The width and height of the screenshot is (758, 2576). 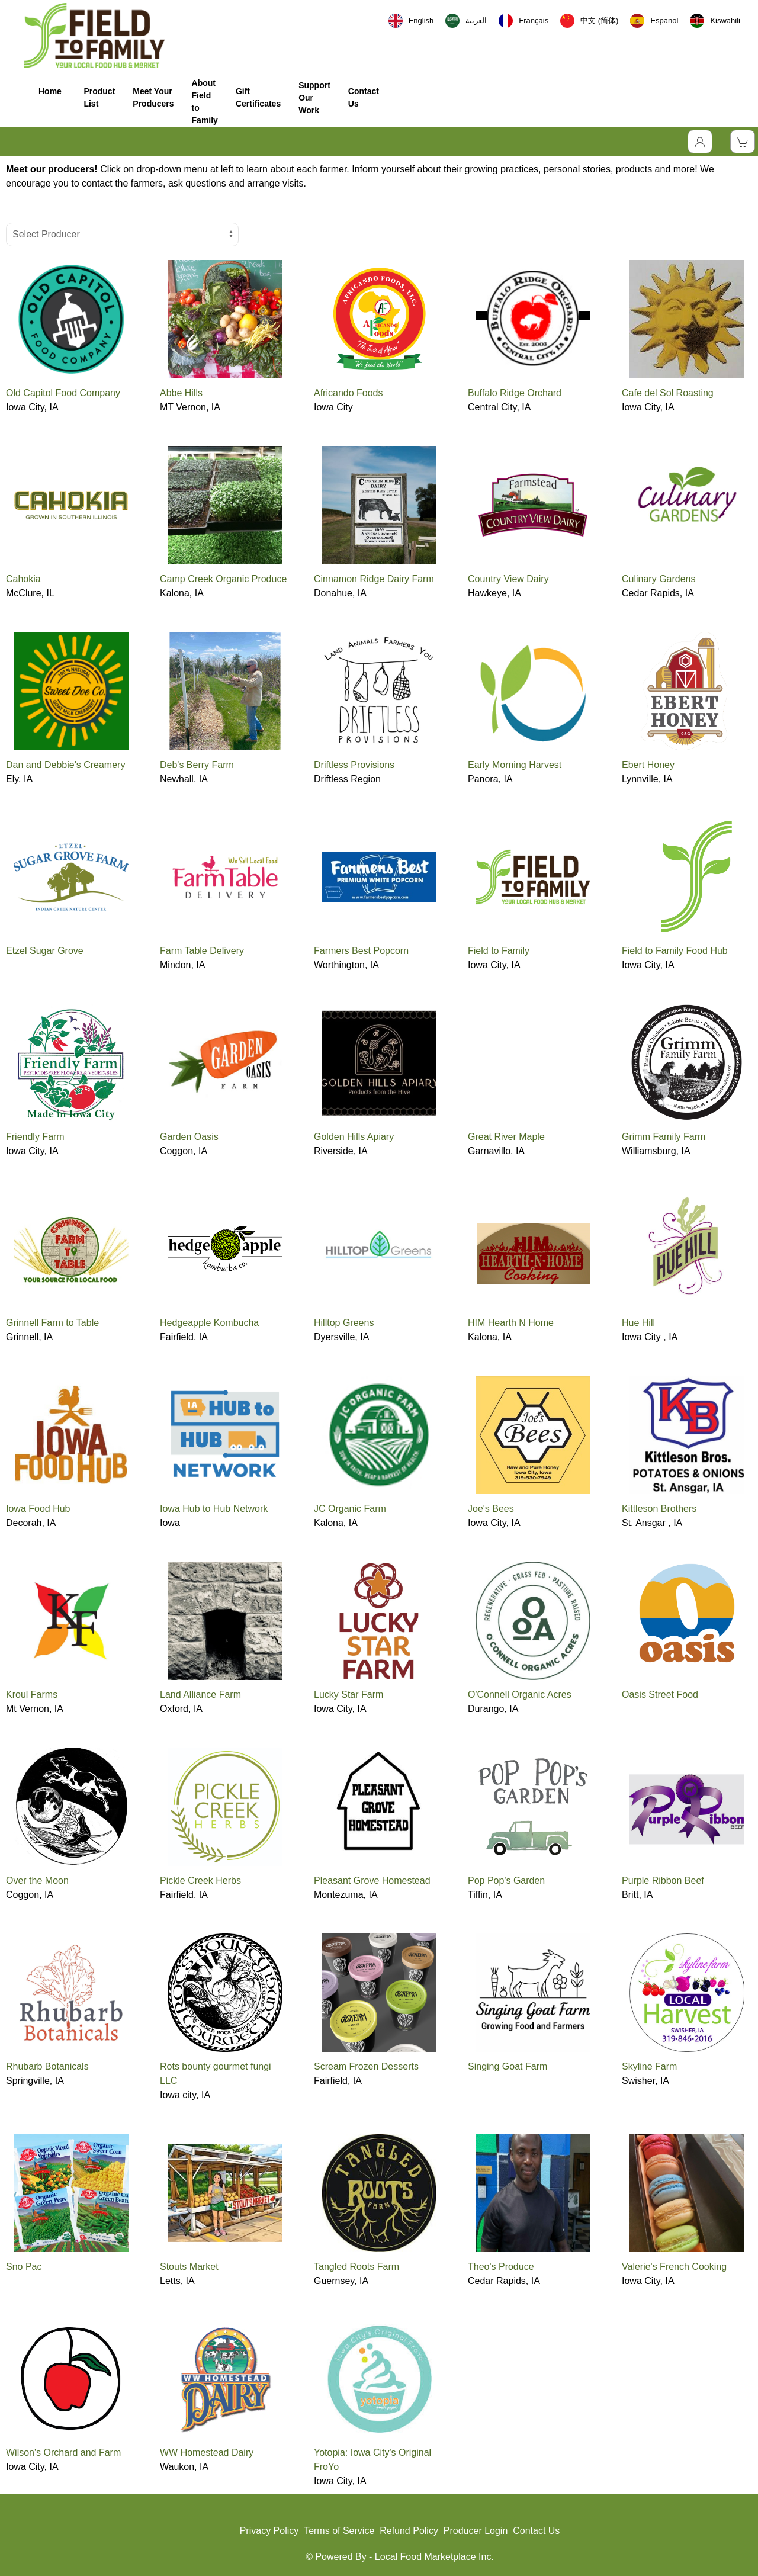 What do you see at coordinates (50, 97) in the screenshot?
I see `Home [button]` at bounding box center [50, 97].